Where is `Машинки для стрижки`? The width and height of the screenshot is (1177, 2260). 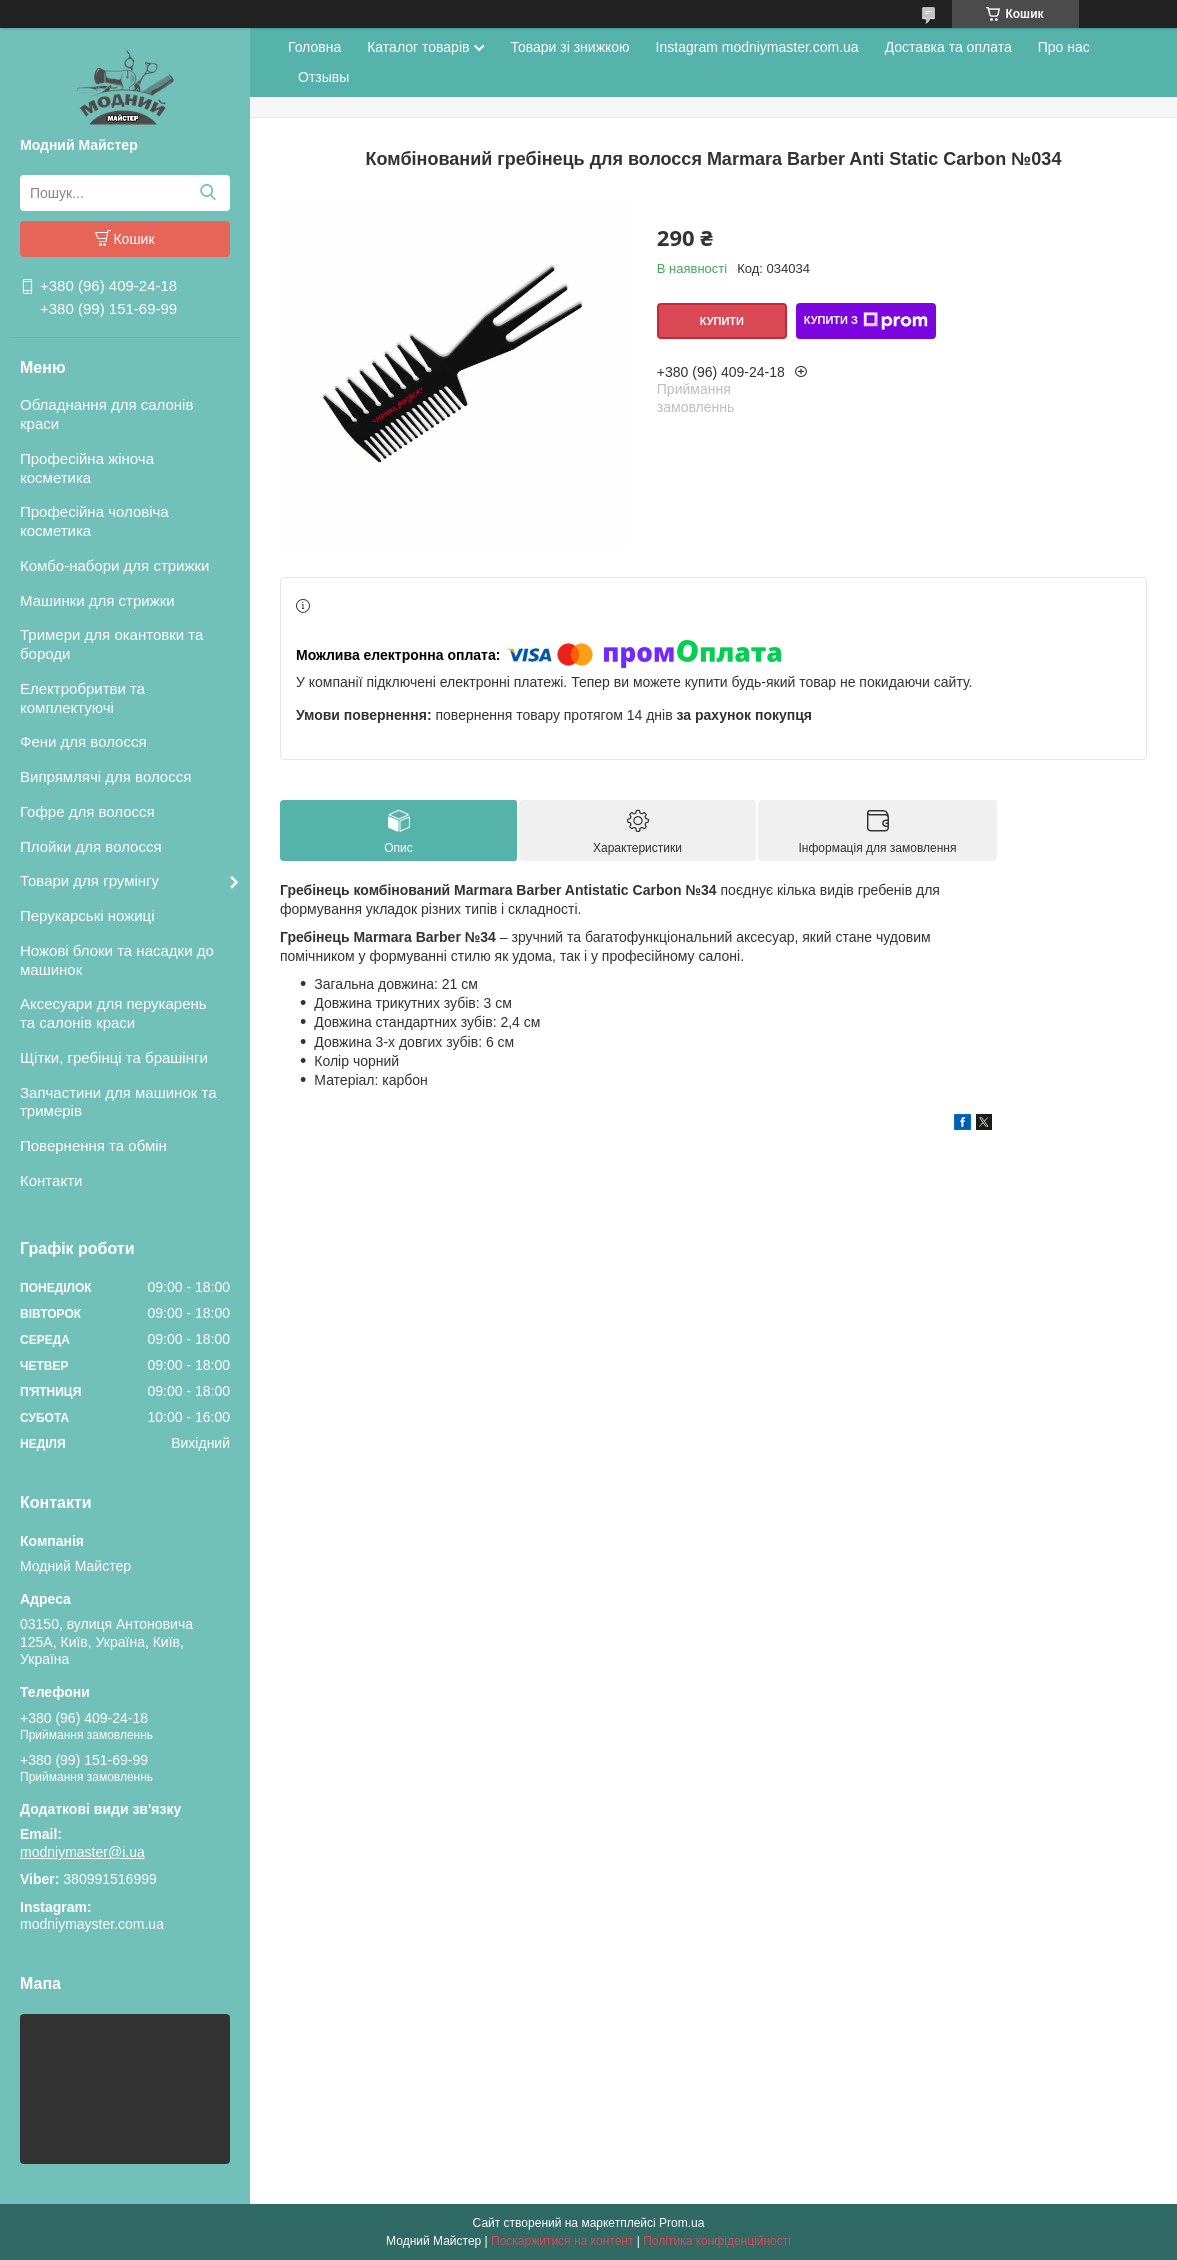 Машинки для стрижки is located at coordinates (97, 600).